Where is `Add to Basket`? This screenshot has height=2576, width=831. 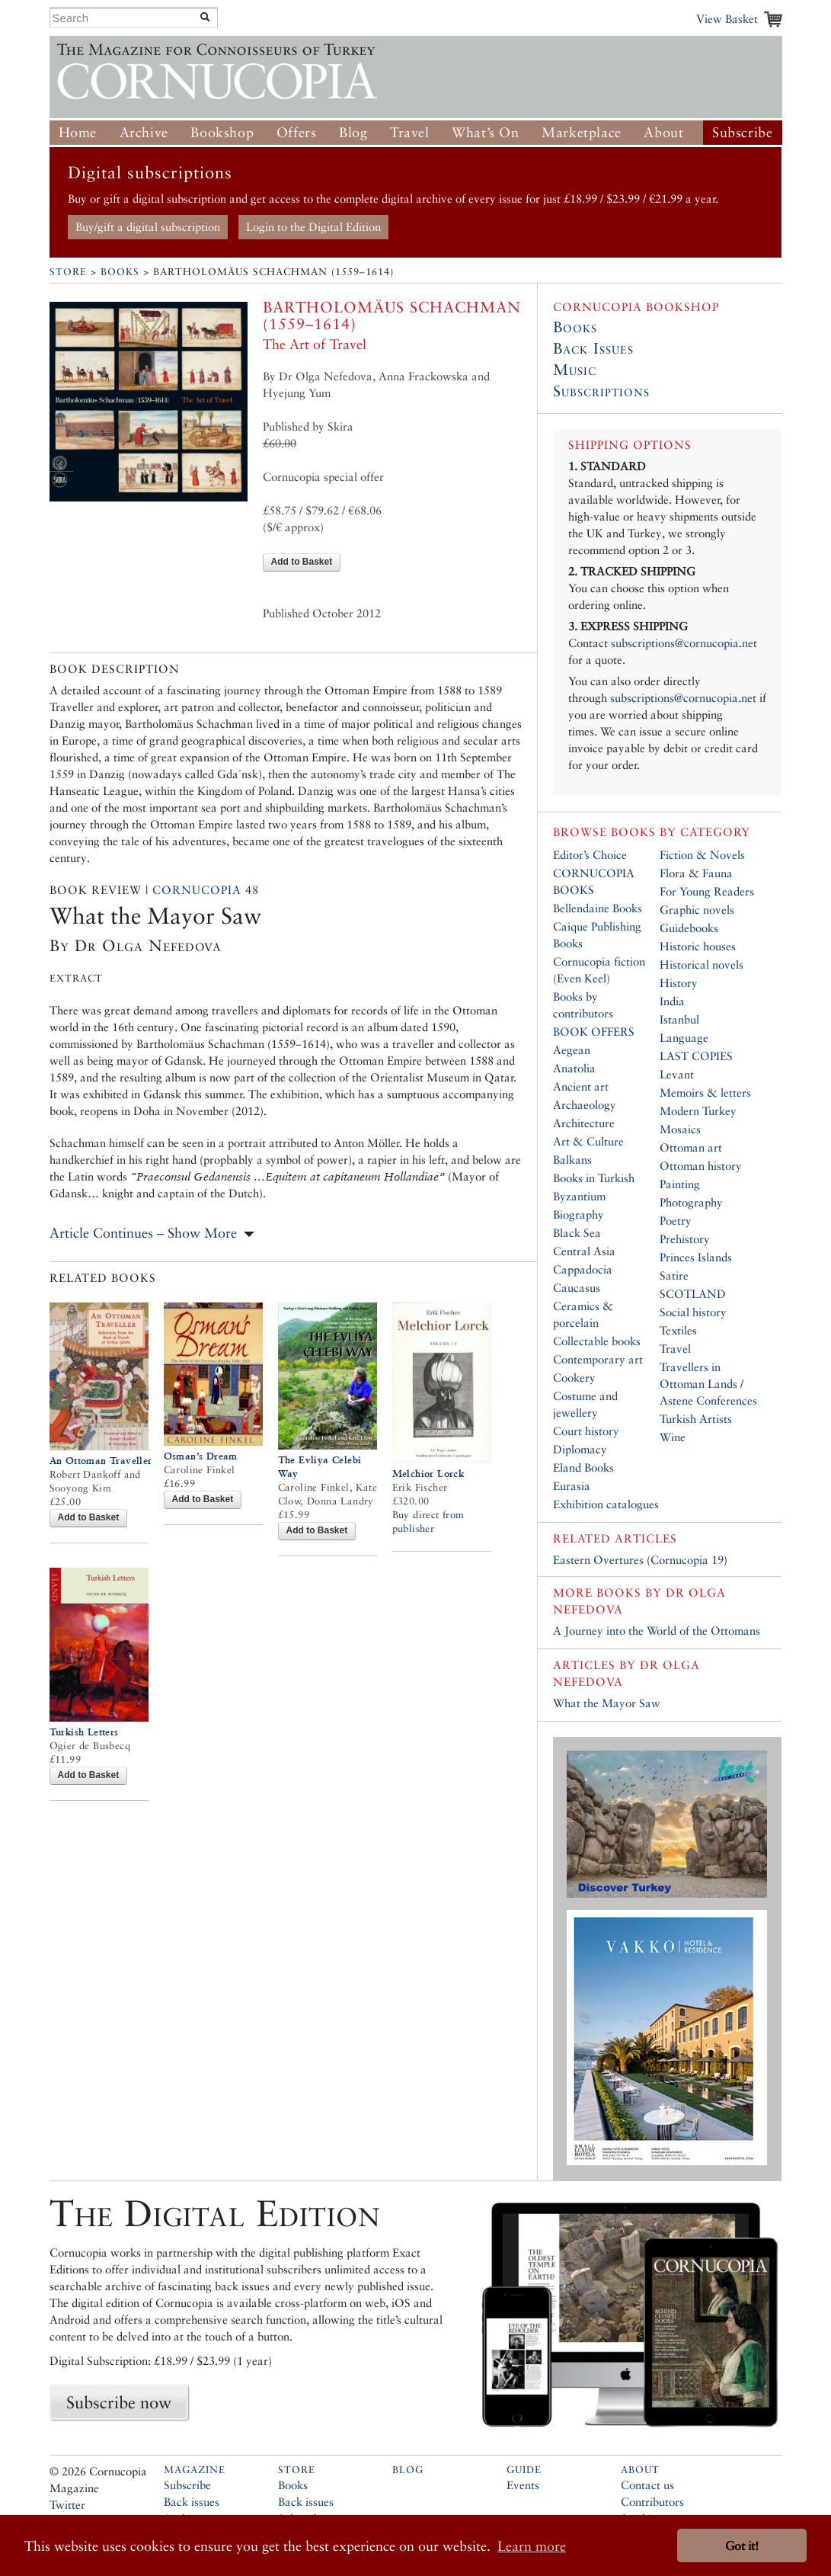
Add to Basket is located at coordinates (302, 561).